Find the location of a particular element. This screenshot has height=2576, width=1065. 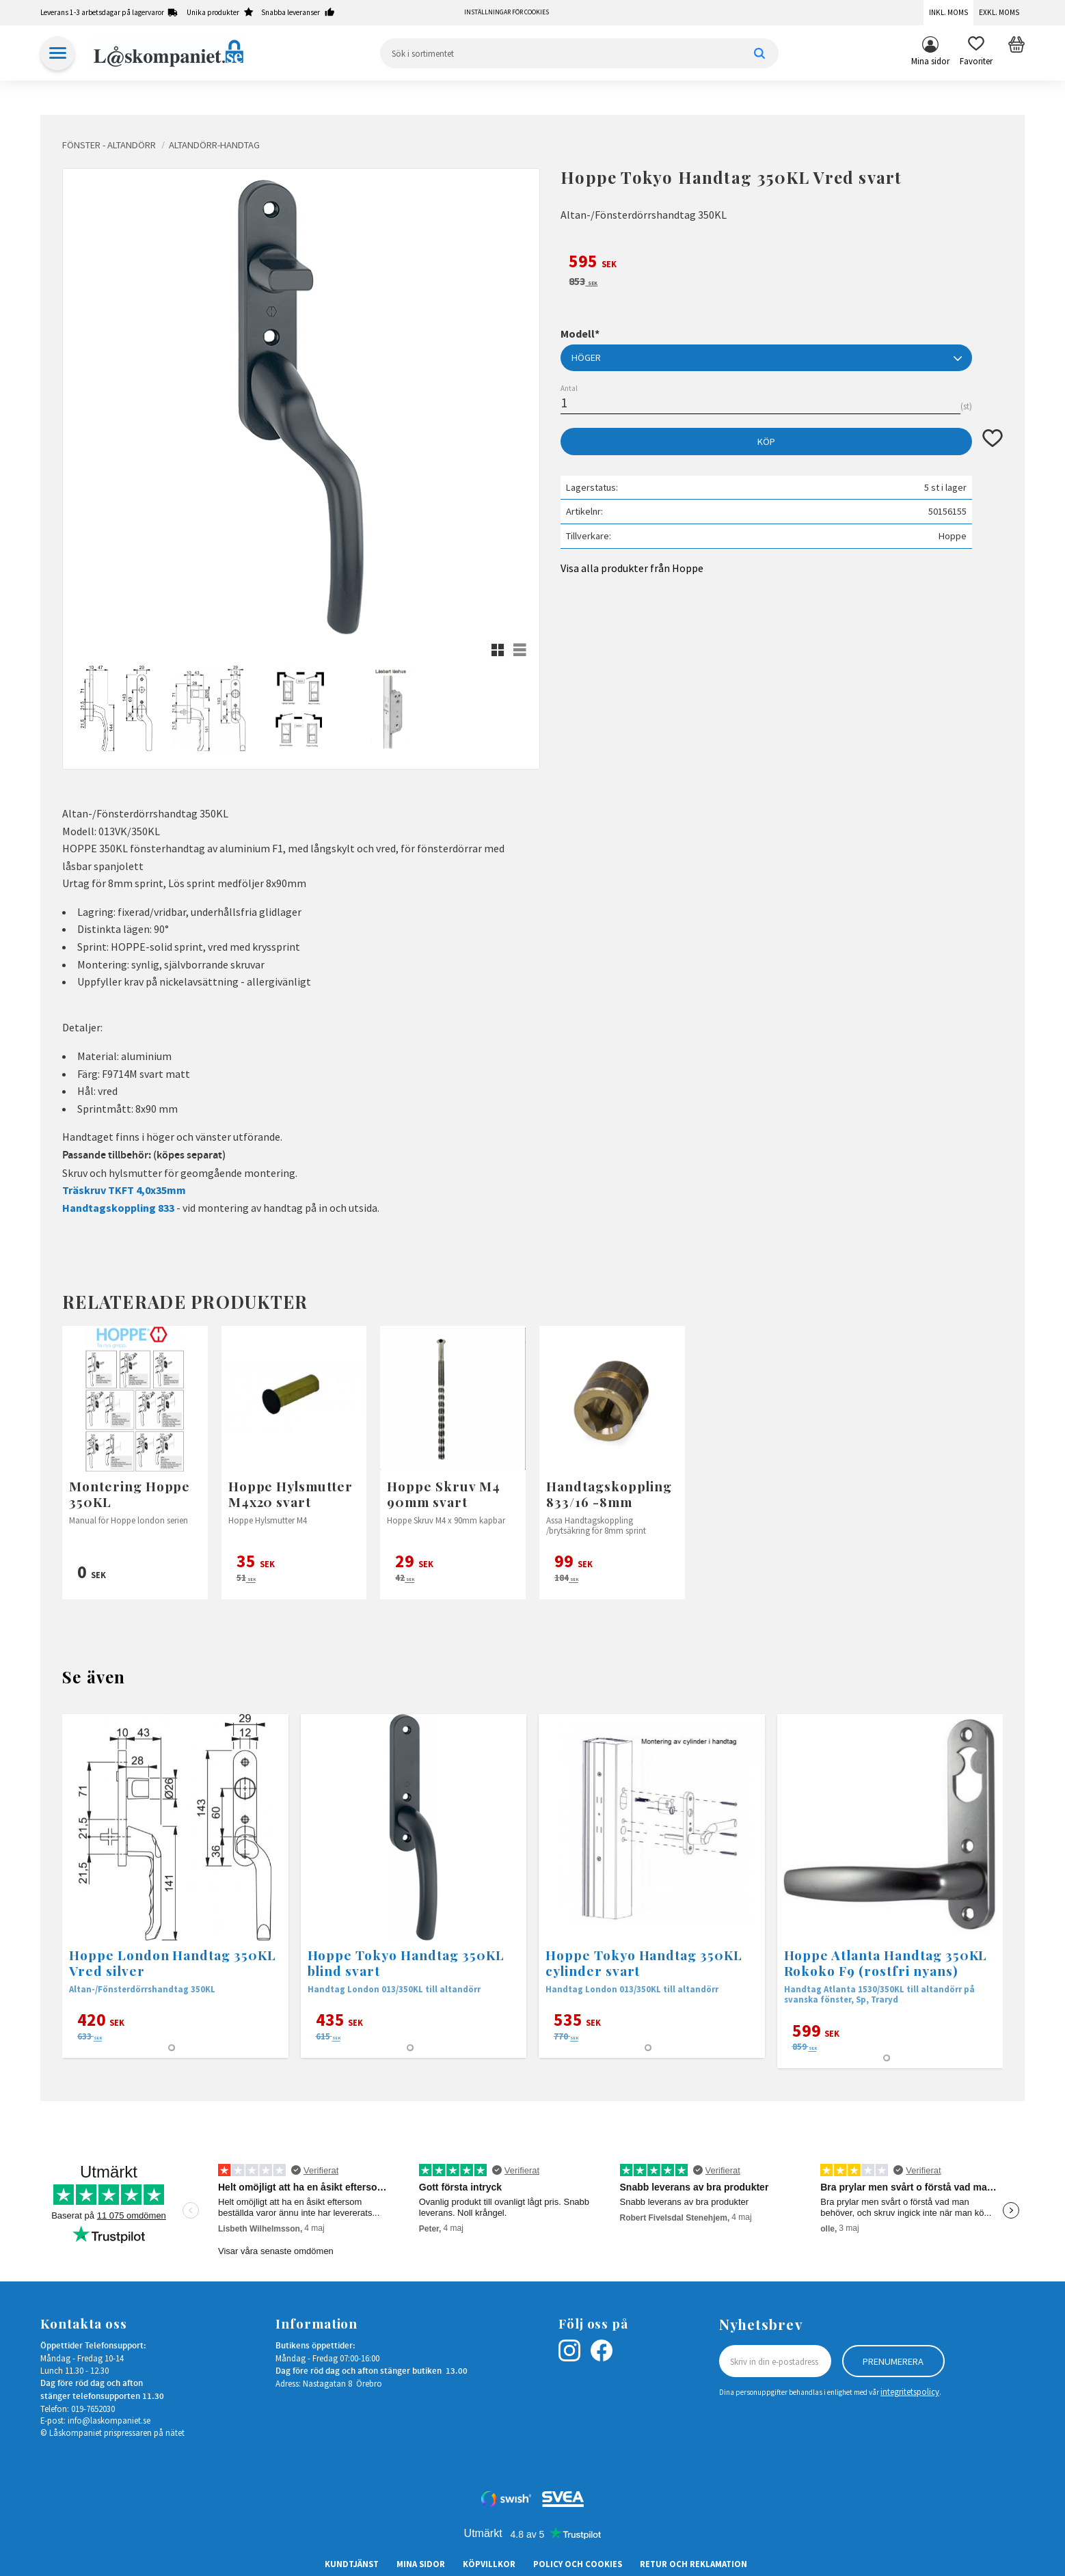

info@laskompaniet.se is located at coordinates (109, 2420).